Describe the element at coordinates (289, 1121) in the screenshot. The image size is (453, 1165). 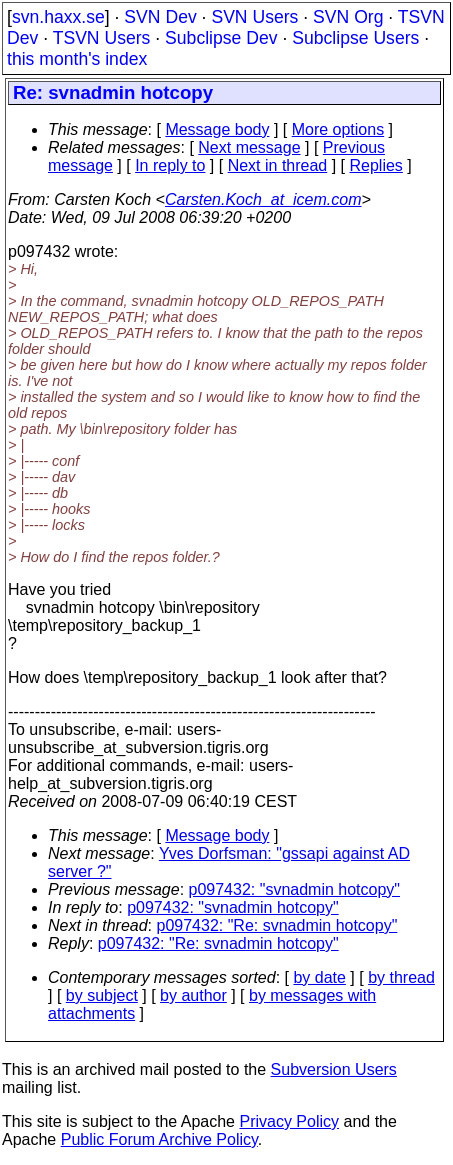
I see `Privacy Policy` at that location.